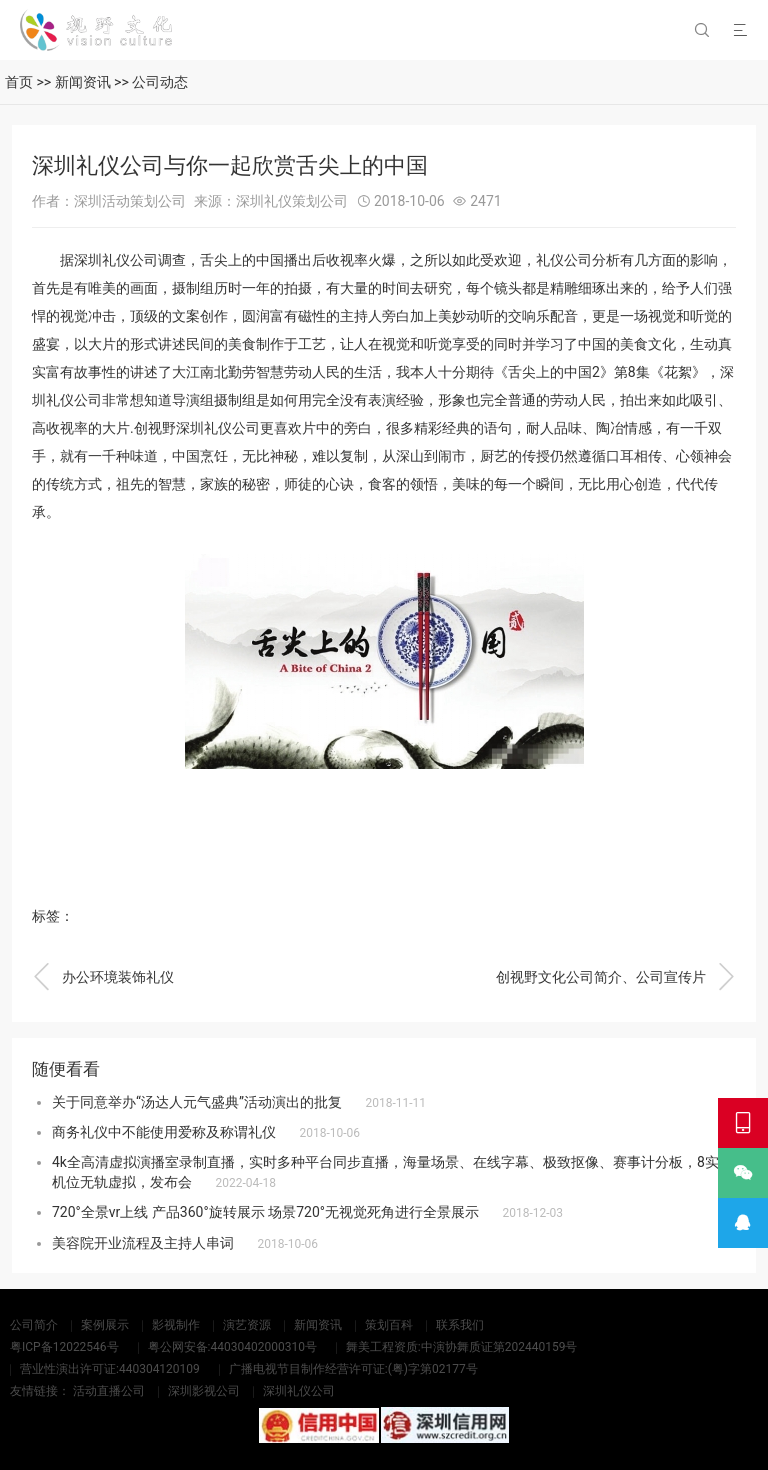 The width and height of the screenshot is (768, 1470). Describe the element at coordinates (176, 1325) in the screenshot. I see `影视制作` at that location.